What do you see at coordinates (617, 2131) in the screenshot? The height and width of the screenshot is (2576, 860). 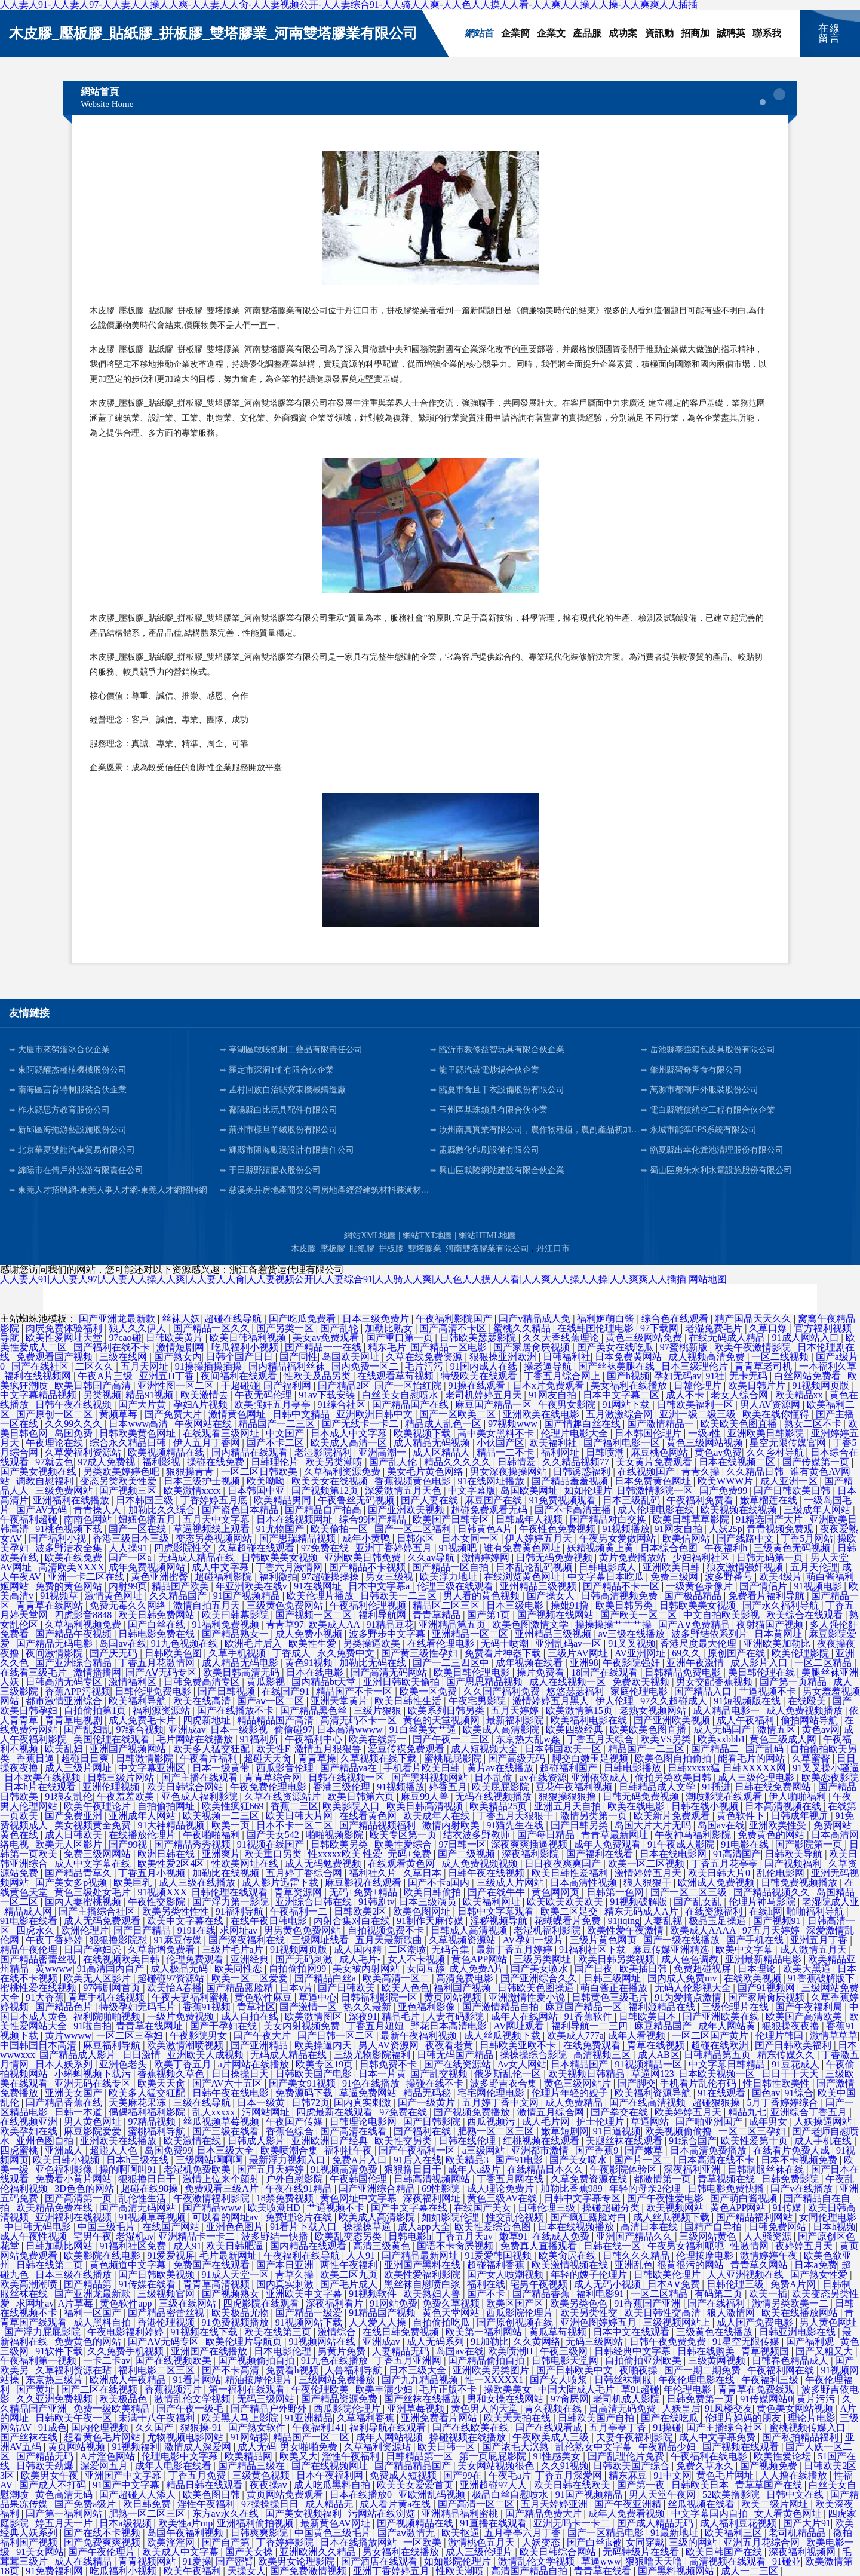 I see `91日逼视频` at bounding box center [617, 2131].